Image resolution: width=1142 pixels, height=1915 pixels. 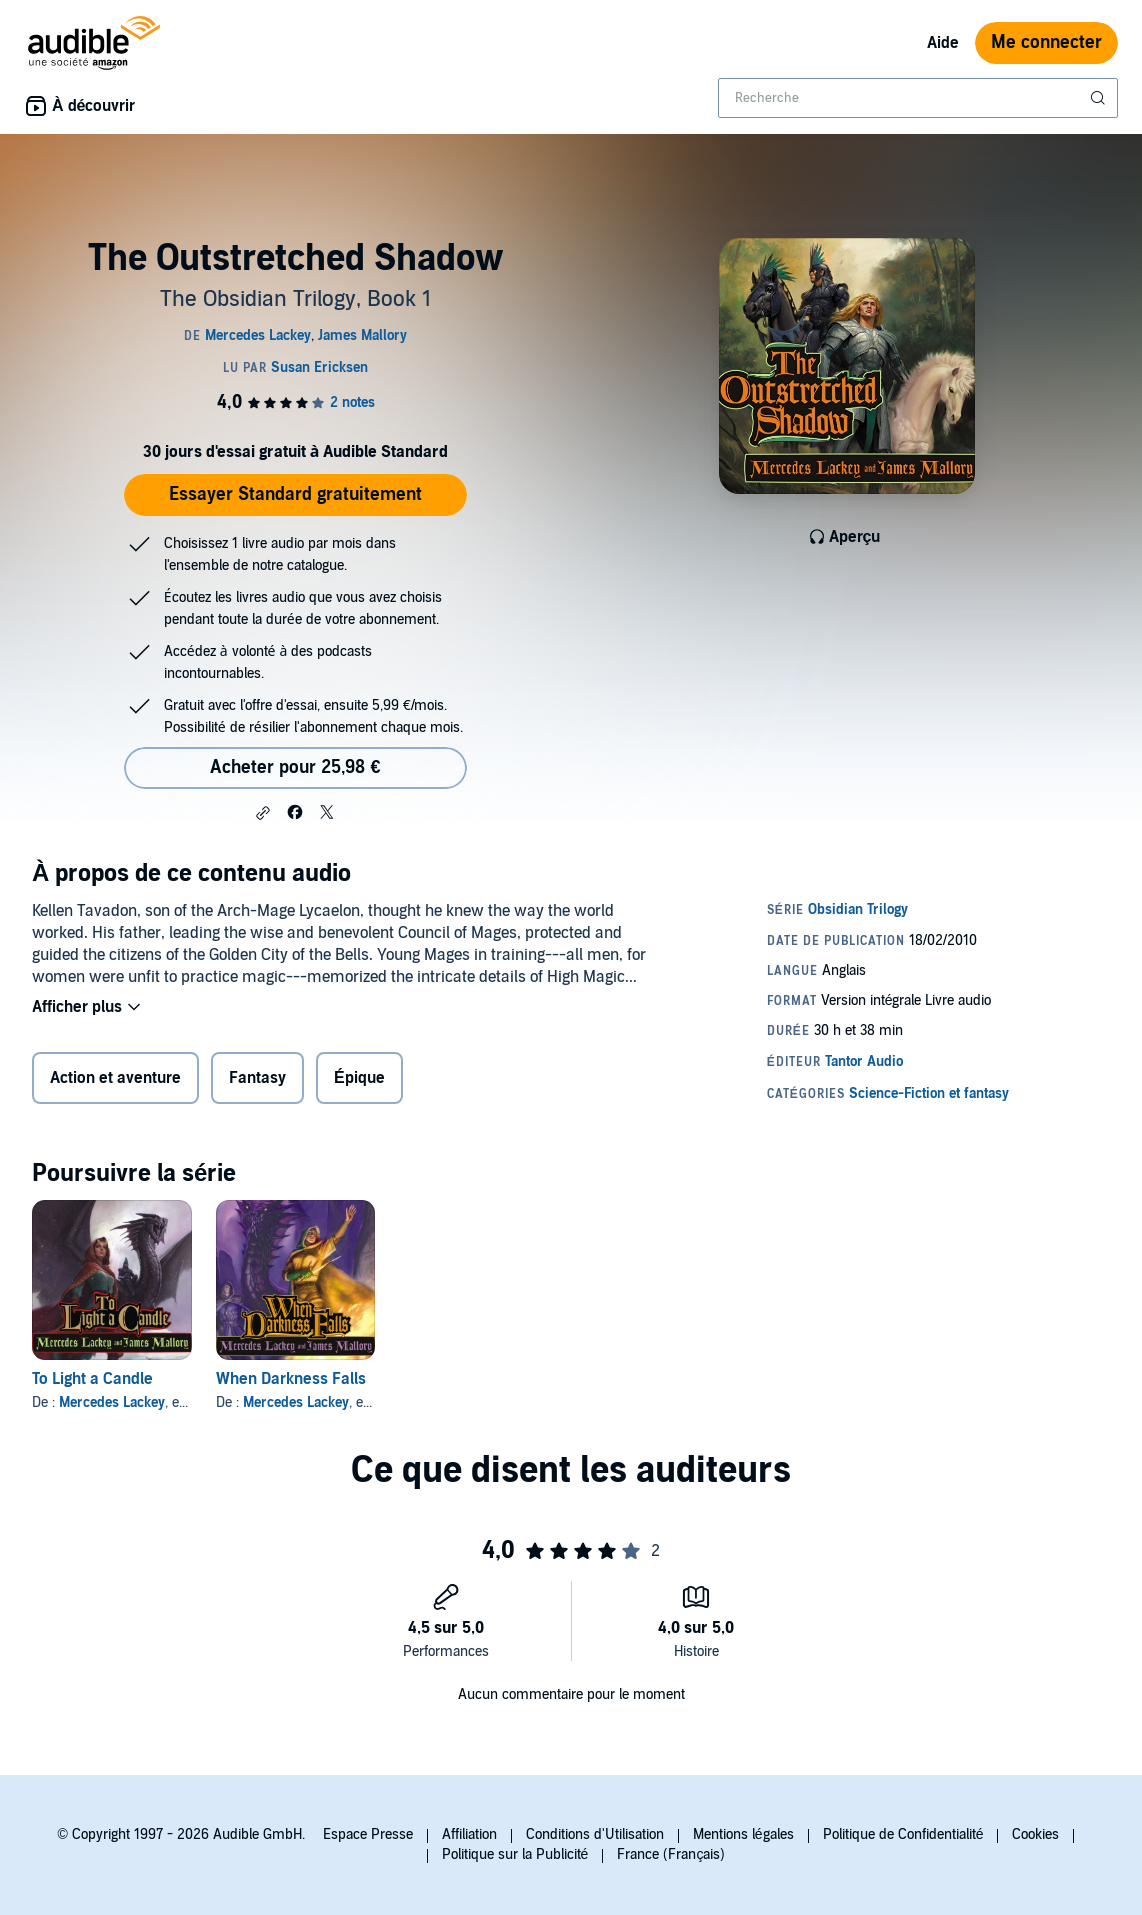 I want to click on Cookies, so click(x=1035, y=1834).